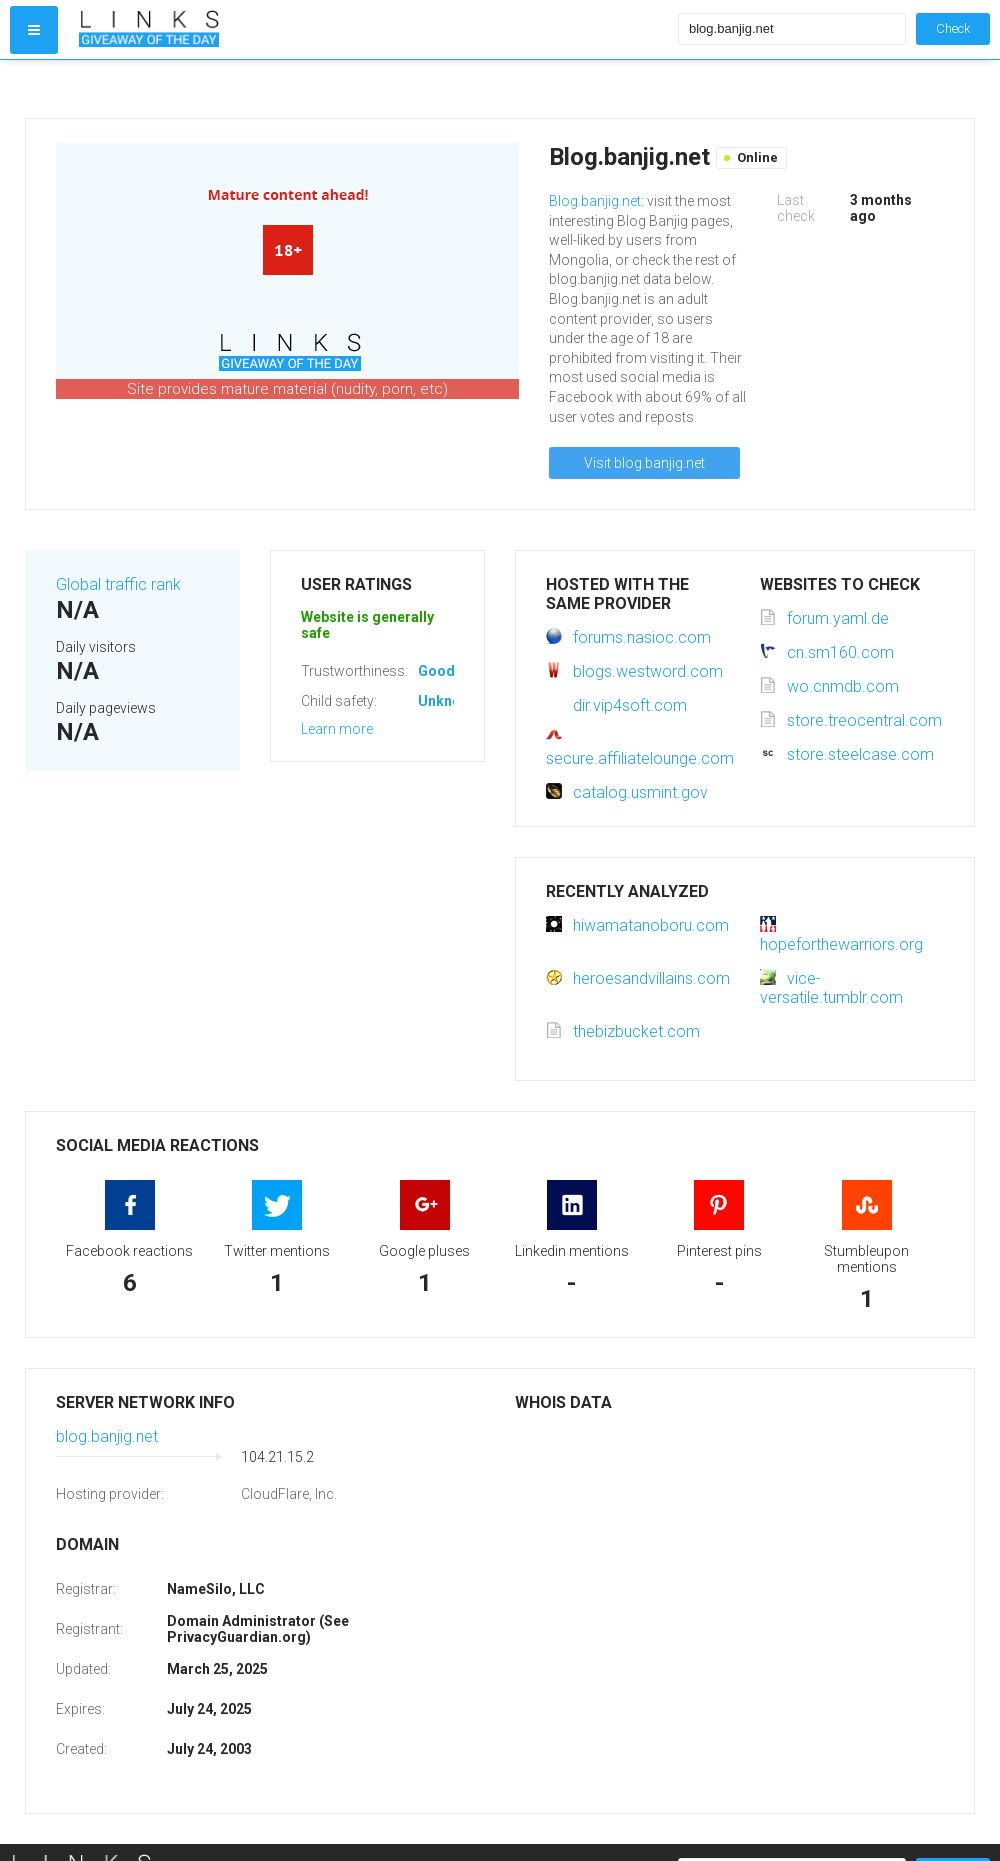  What do you see at coordinates (595, 201) in the screenshot?
I see `Blog.banjig.net` at bounding box center [595, 201].